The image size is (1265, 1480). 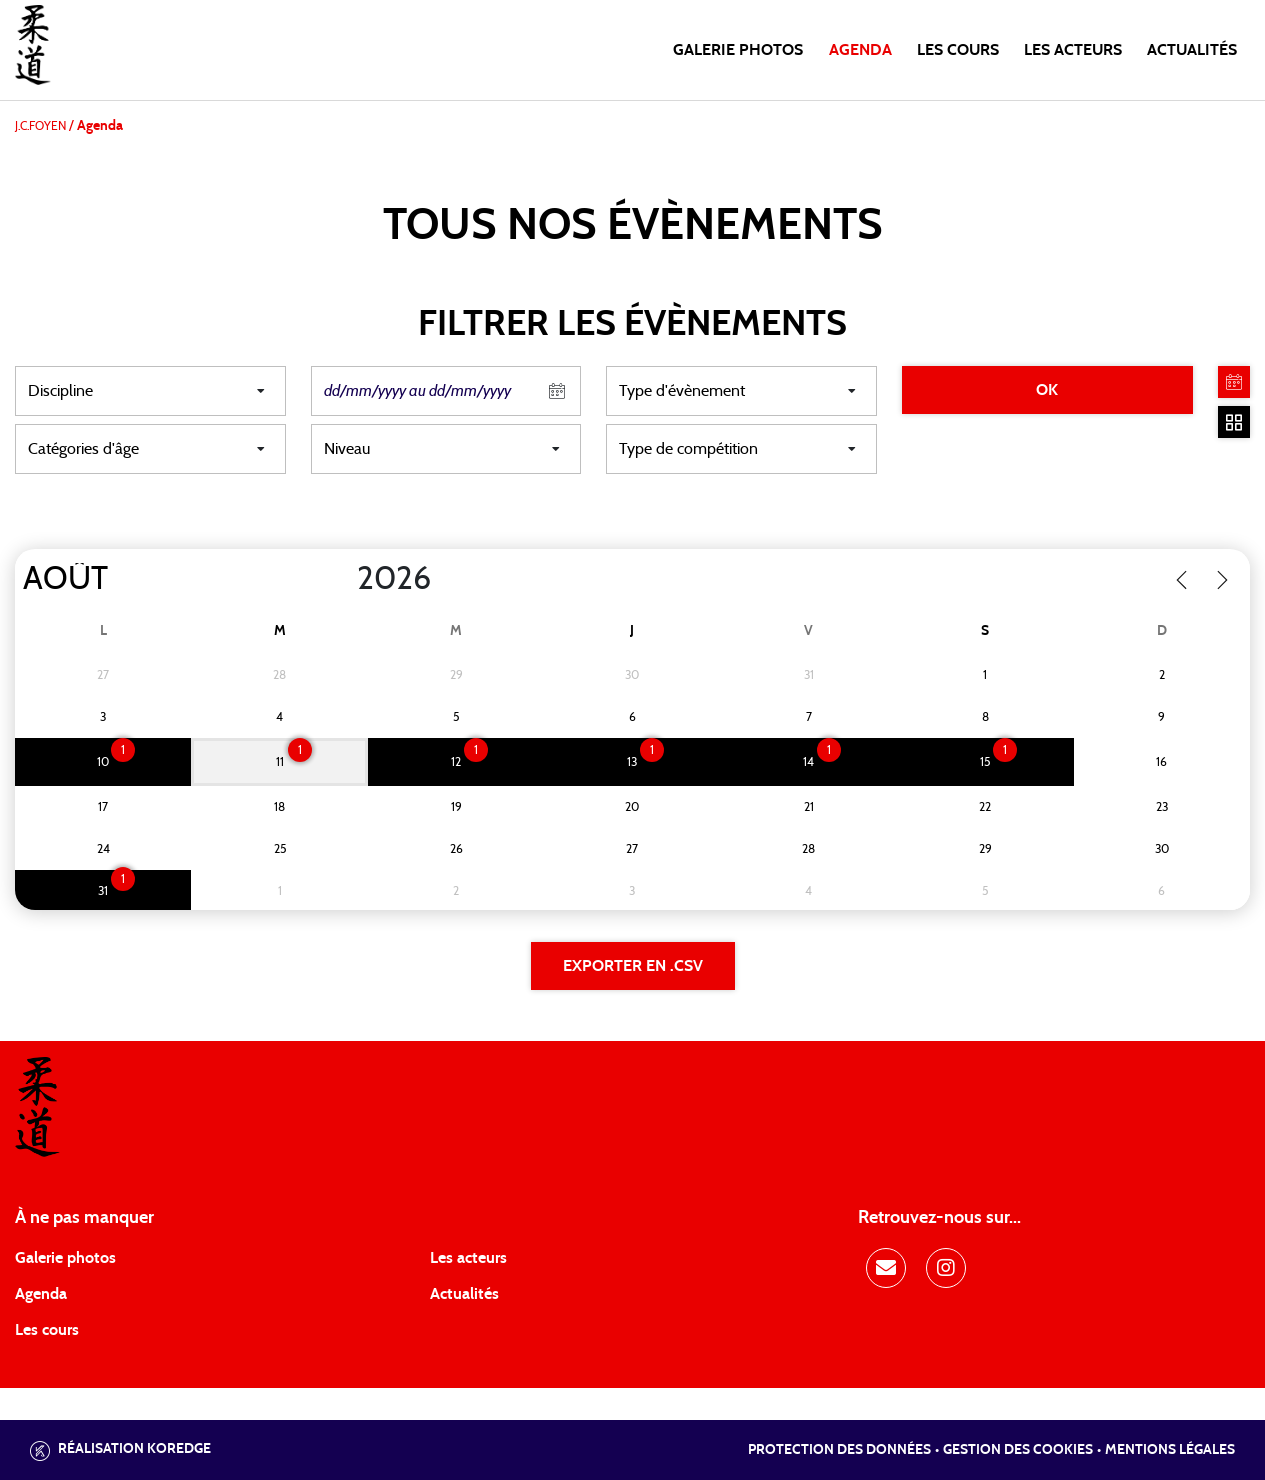 What do you see at coordinates (1018, 1450) in the screenshot?
I see `Gestion des cookies` at bounding box center [1018, 1450].